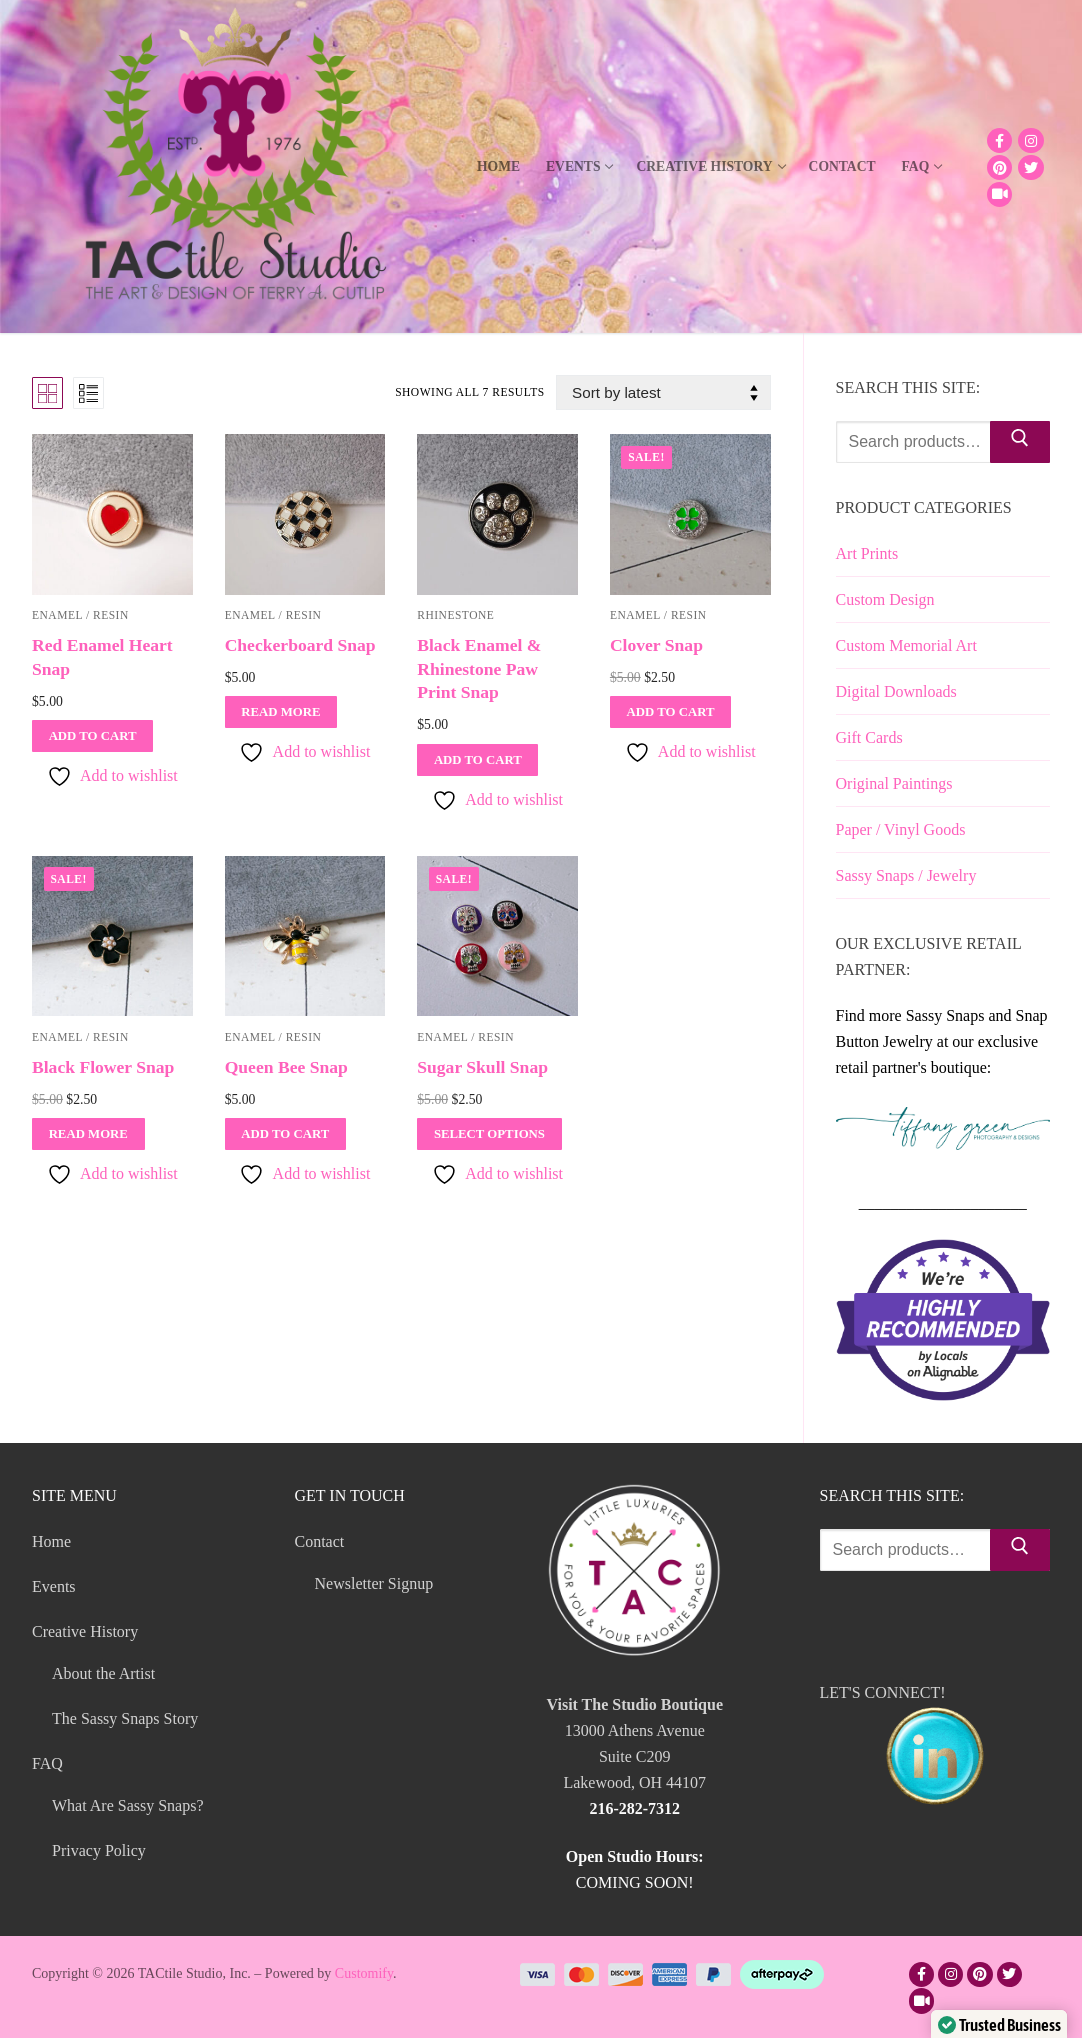  Describe the element at coordinates (87, 1631) in the screenshot. I see `Creative History` at that location.